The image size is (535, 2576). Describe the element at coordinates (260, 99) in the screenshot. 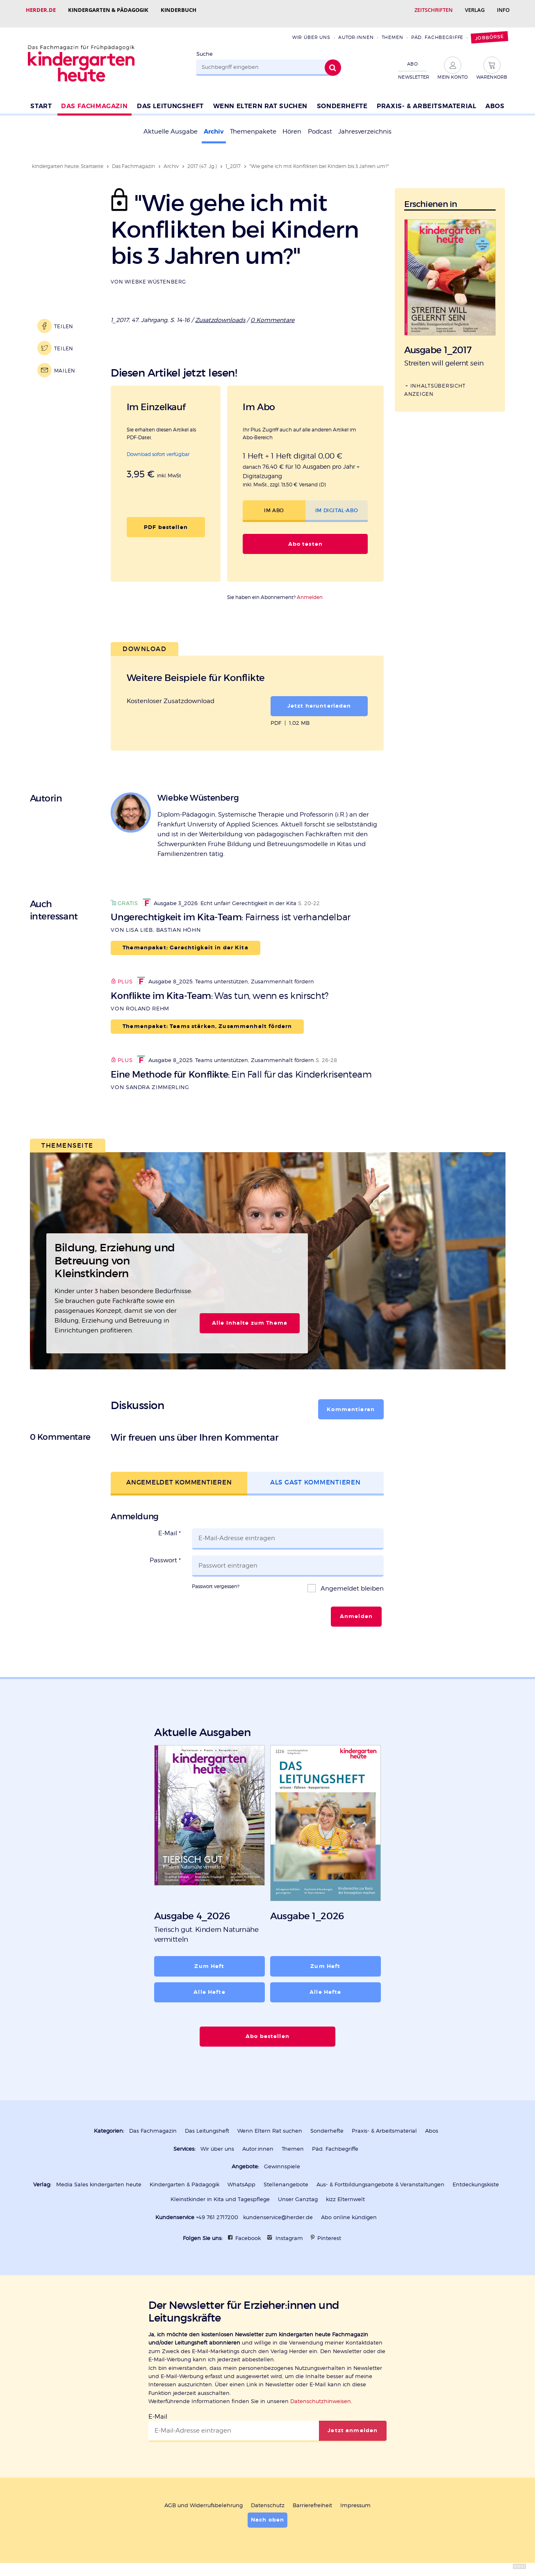

I see `Wenn Eltern Rat suchen` at that location.